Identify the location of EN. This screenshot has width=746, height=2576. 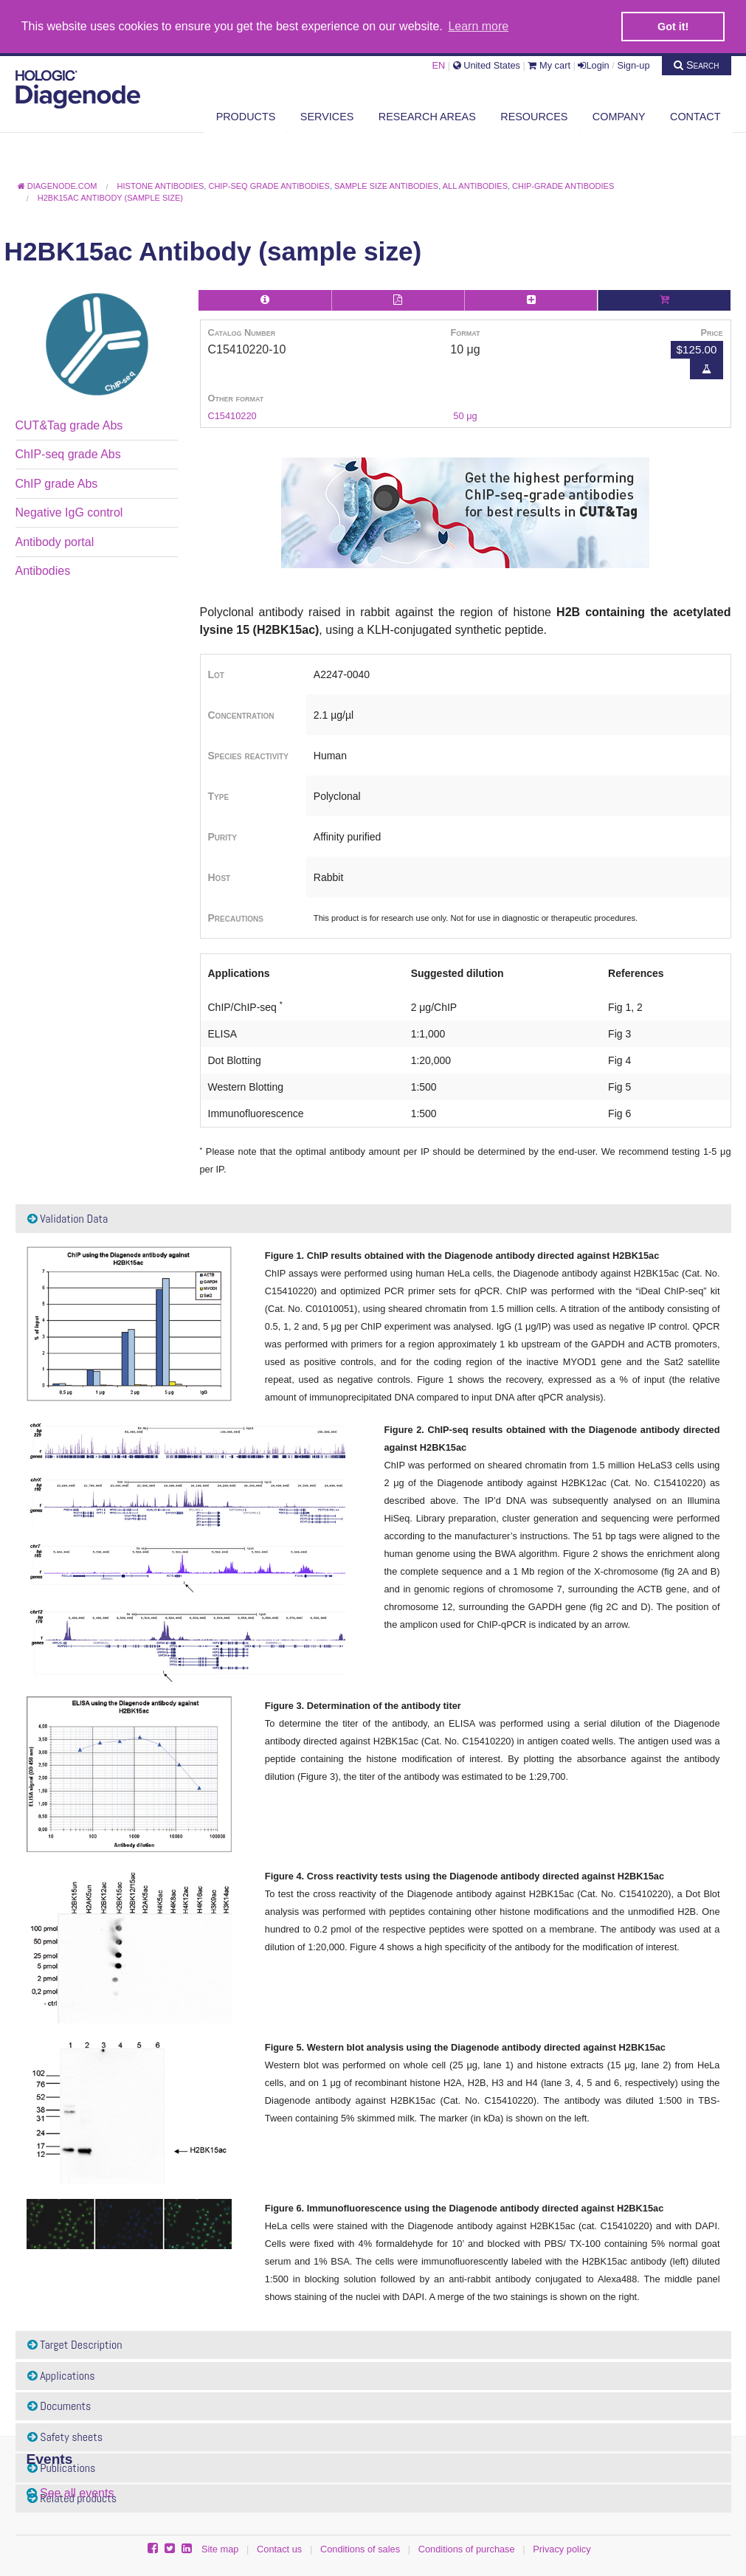
(438, 64).